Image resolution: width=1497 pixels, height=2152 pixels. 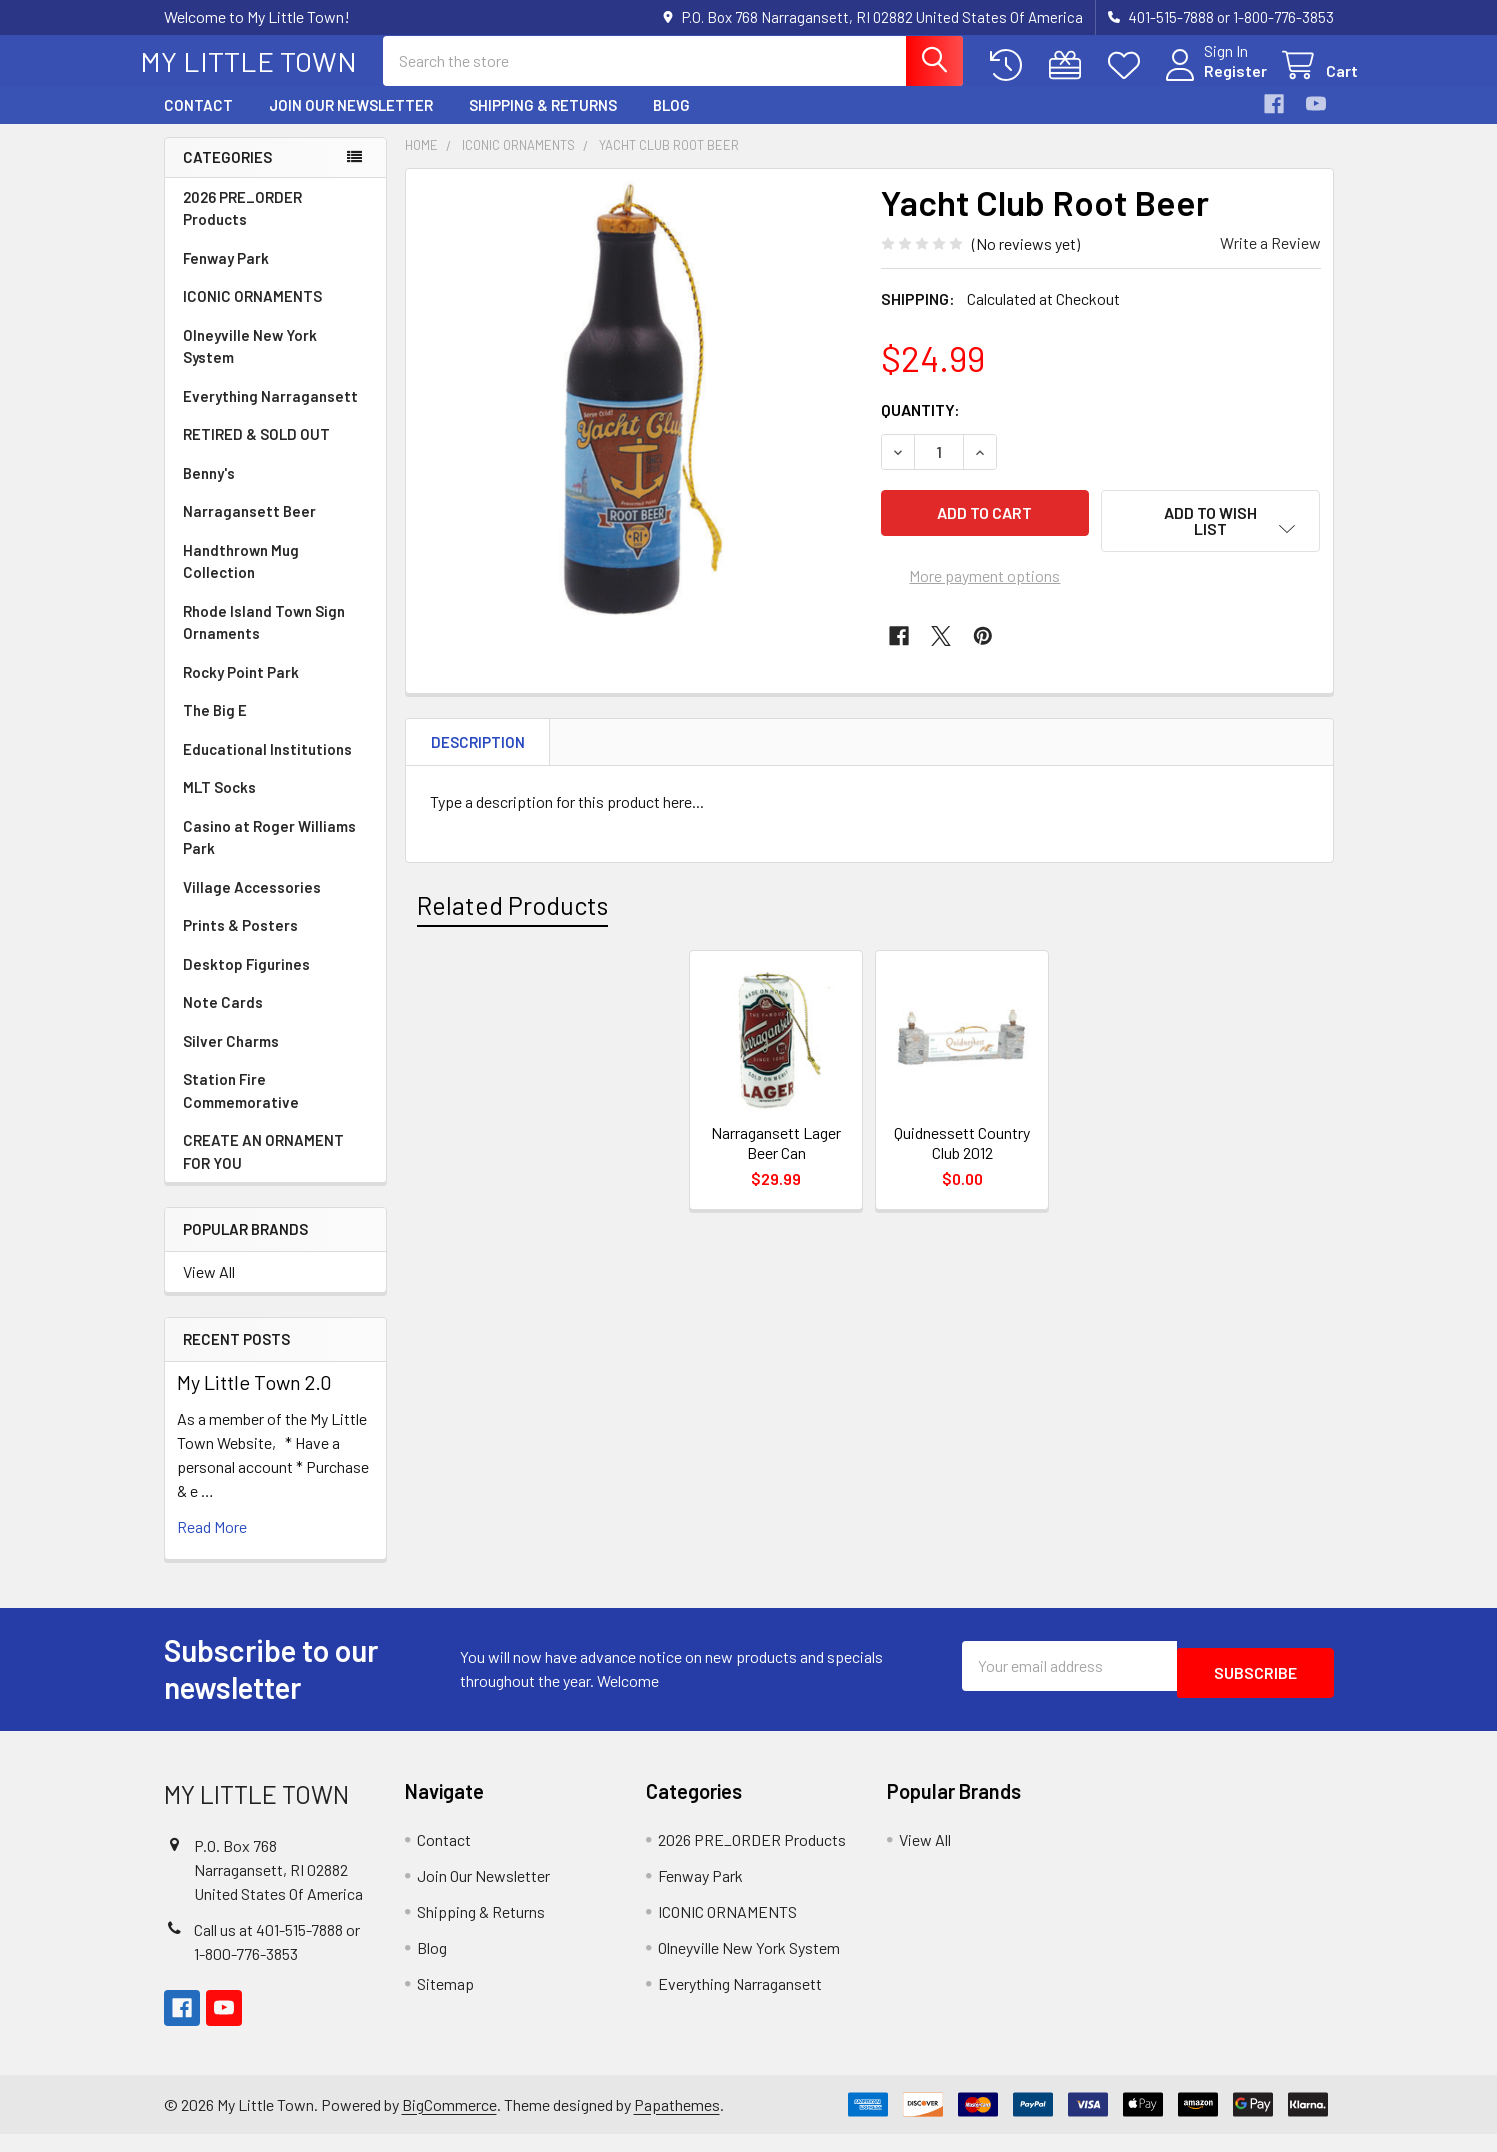 I want to click on View All, so click(x=209, y=1289).